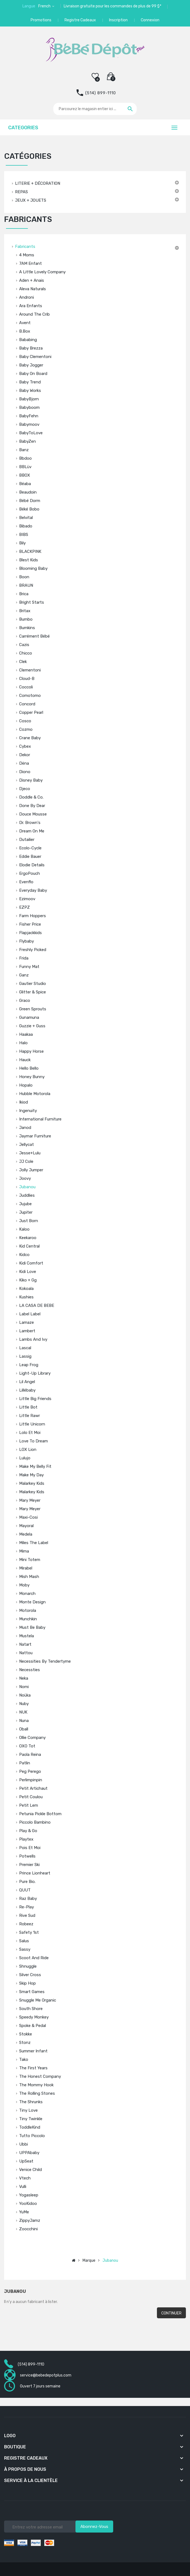  I want to click on BabyBjorn, so click(29, 399).